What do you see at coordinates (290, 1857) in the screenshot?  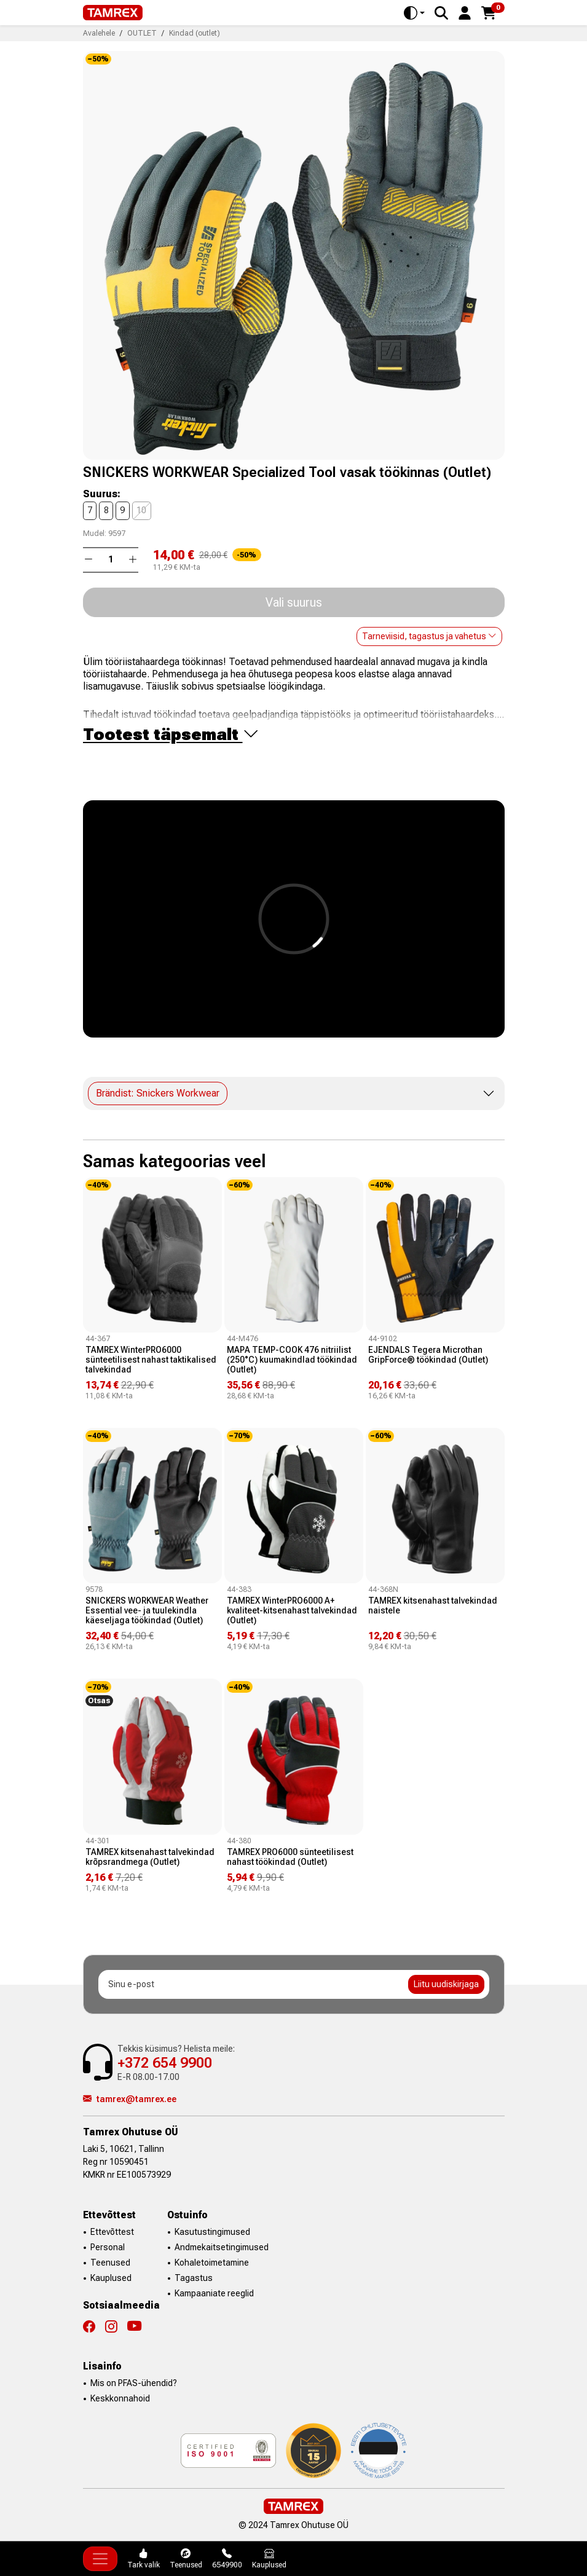 I see `TAMREX PRO6000 sünteetilisest nahast töökindad (Outlet)` at bounding box center [290, 1857].